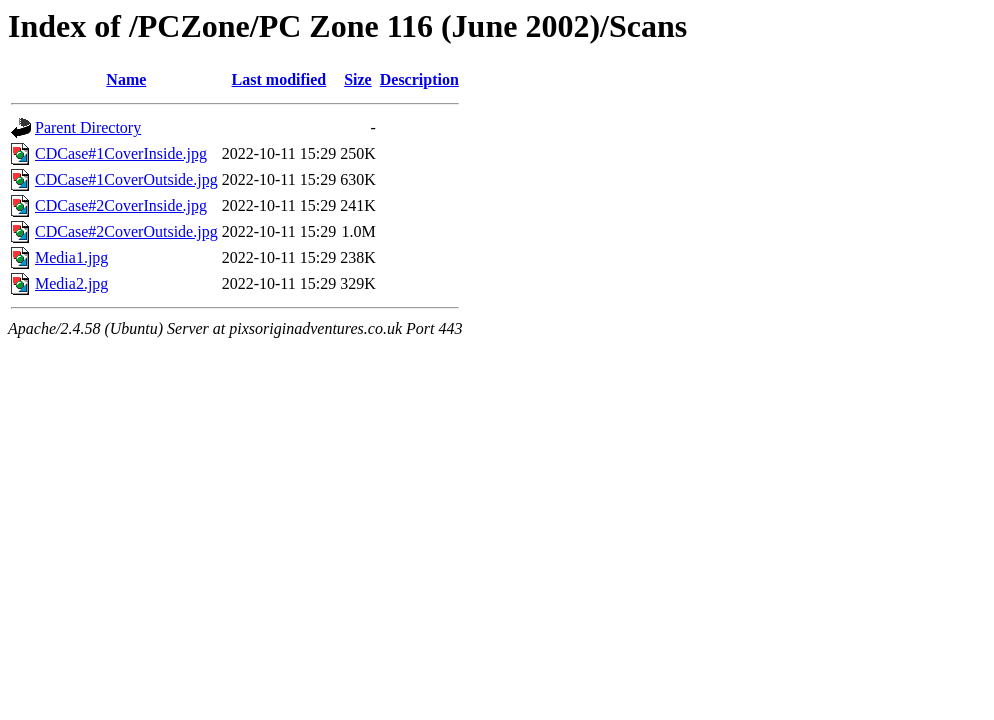  What do you see at coordinates (126, 79) in the screenshot?
I see `Name` at bounding box center [126, 79].